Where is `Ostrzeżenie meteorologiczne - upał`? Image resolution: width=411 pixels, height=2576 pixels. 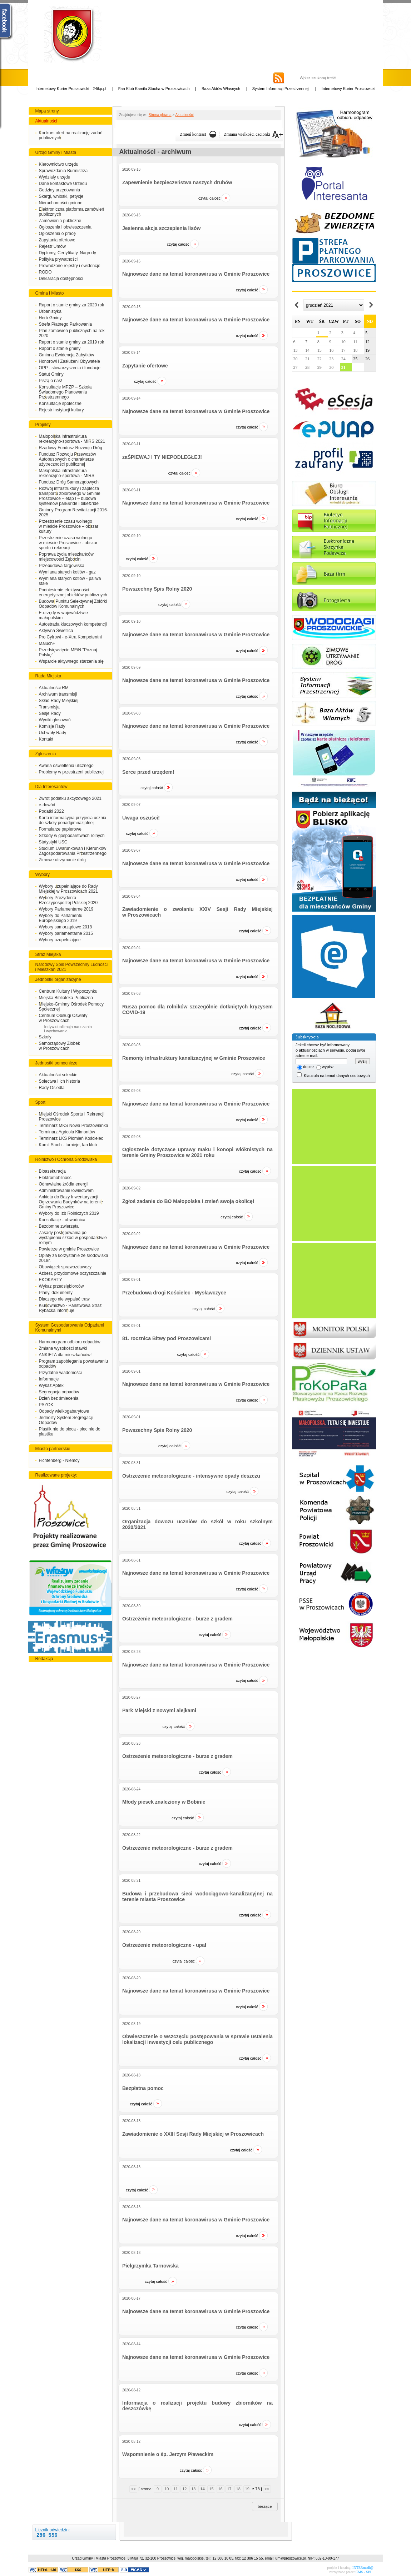 Ostrzeżenie meteorologiczne - upał is located at coordinates (164, 1945).